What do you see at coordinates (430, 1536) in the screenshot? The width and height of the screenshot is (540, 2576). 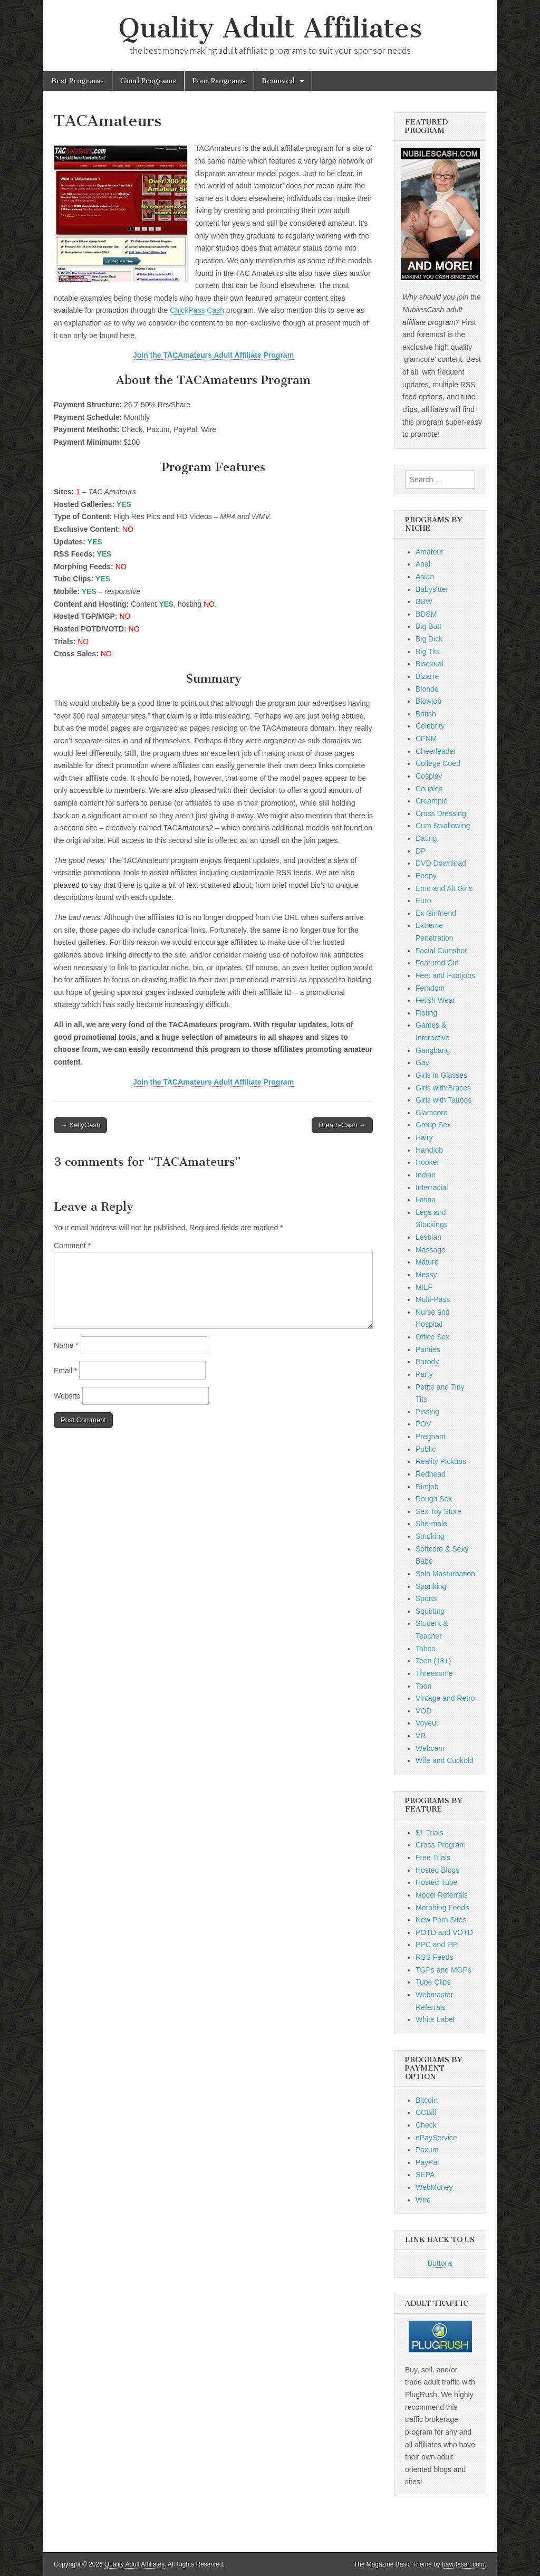 I see `Smoking` at bounding box center [430, 1536].